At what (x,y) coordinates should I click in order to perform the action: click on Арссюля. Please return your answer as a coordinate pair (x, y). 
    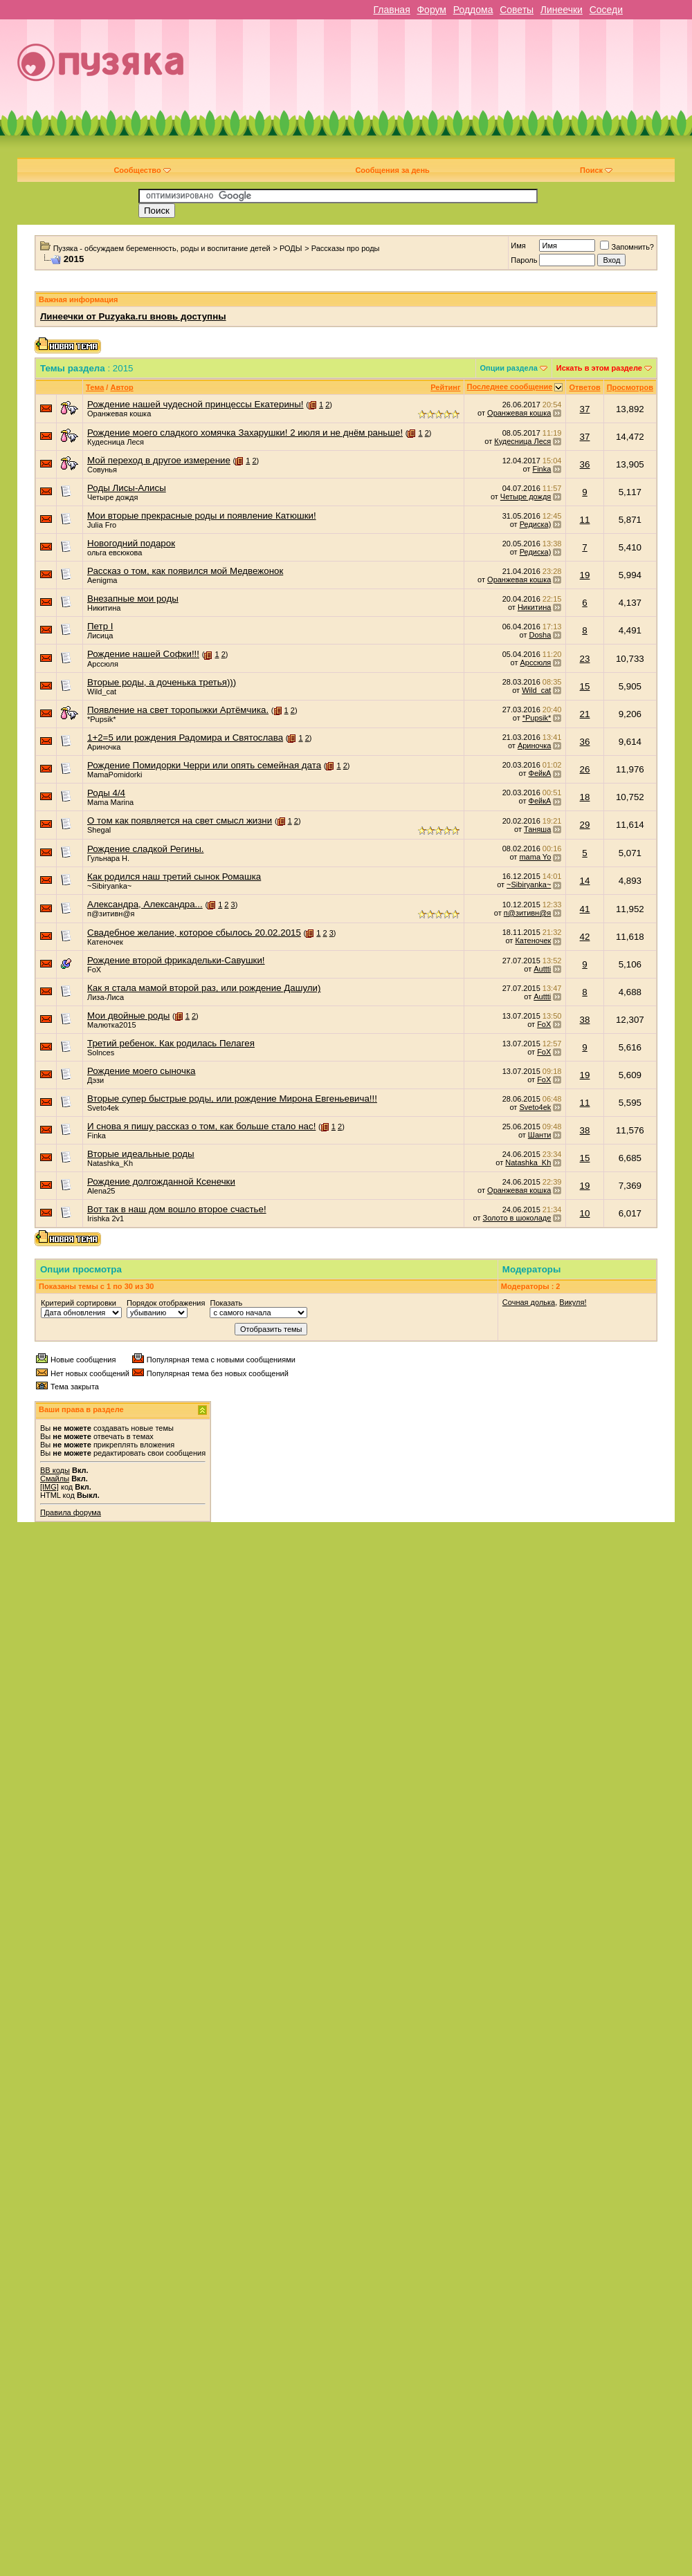
    Looking at the image, I should click on (102, 664).